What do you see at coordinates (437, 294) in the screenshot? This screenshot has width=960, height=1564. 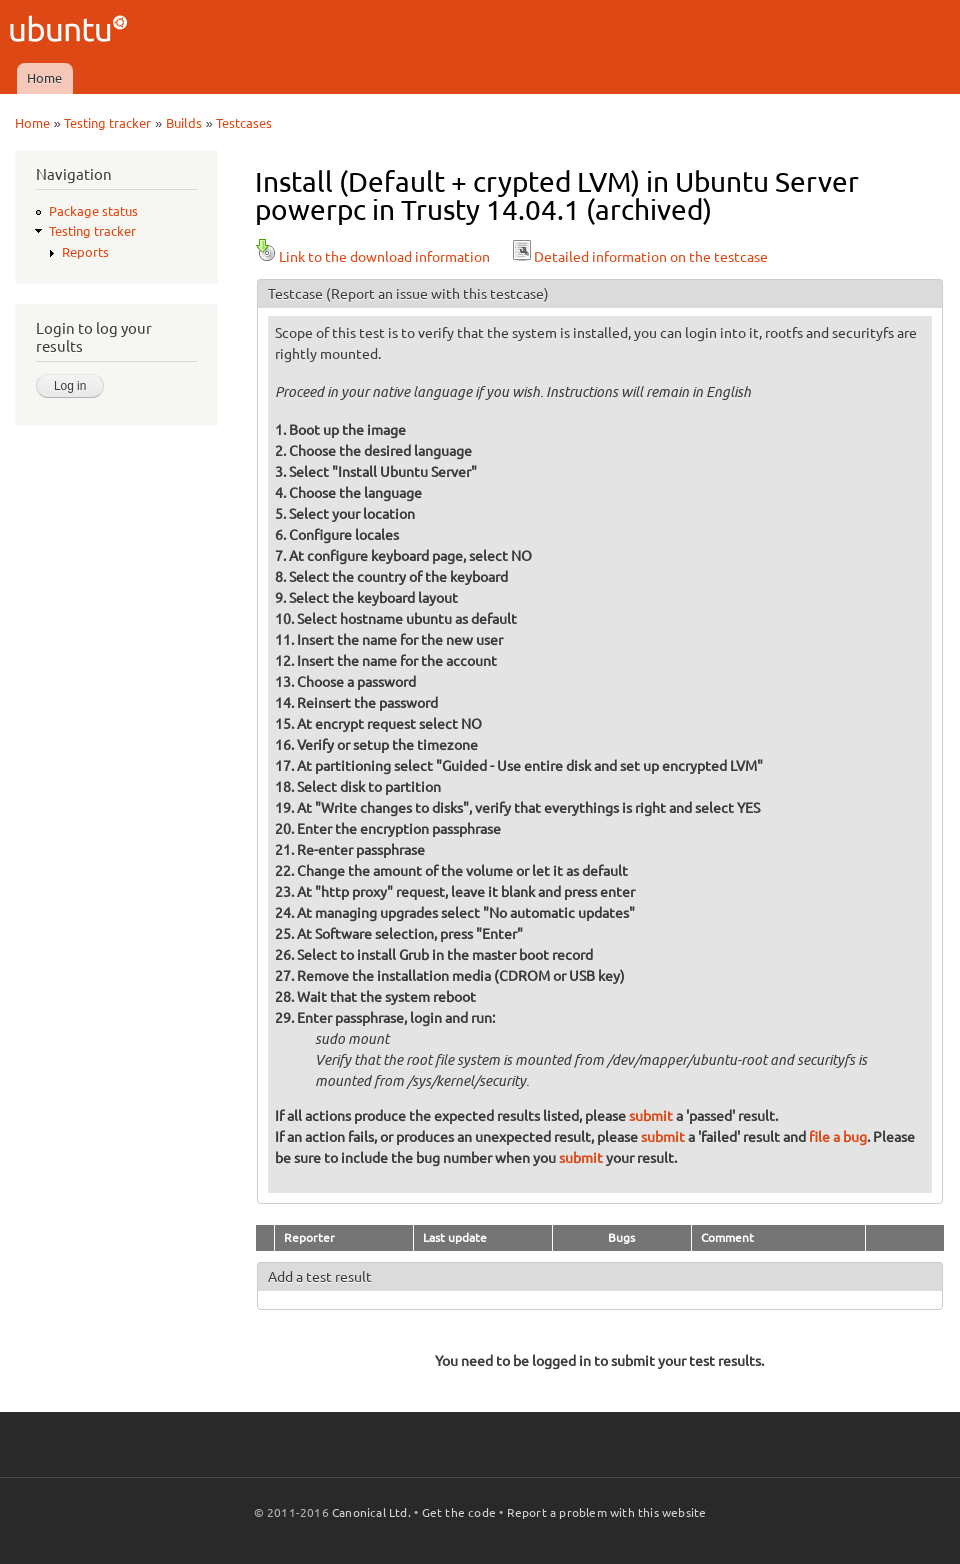 I see `(Report an issue with this testcase)` at bounding box center [437, 294].